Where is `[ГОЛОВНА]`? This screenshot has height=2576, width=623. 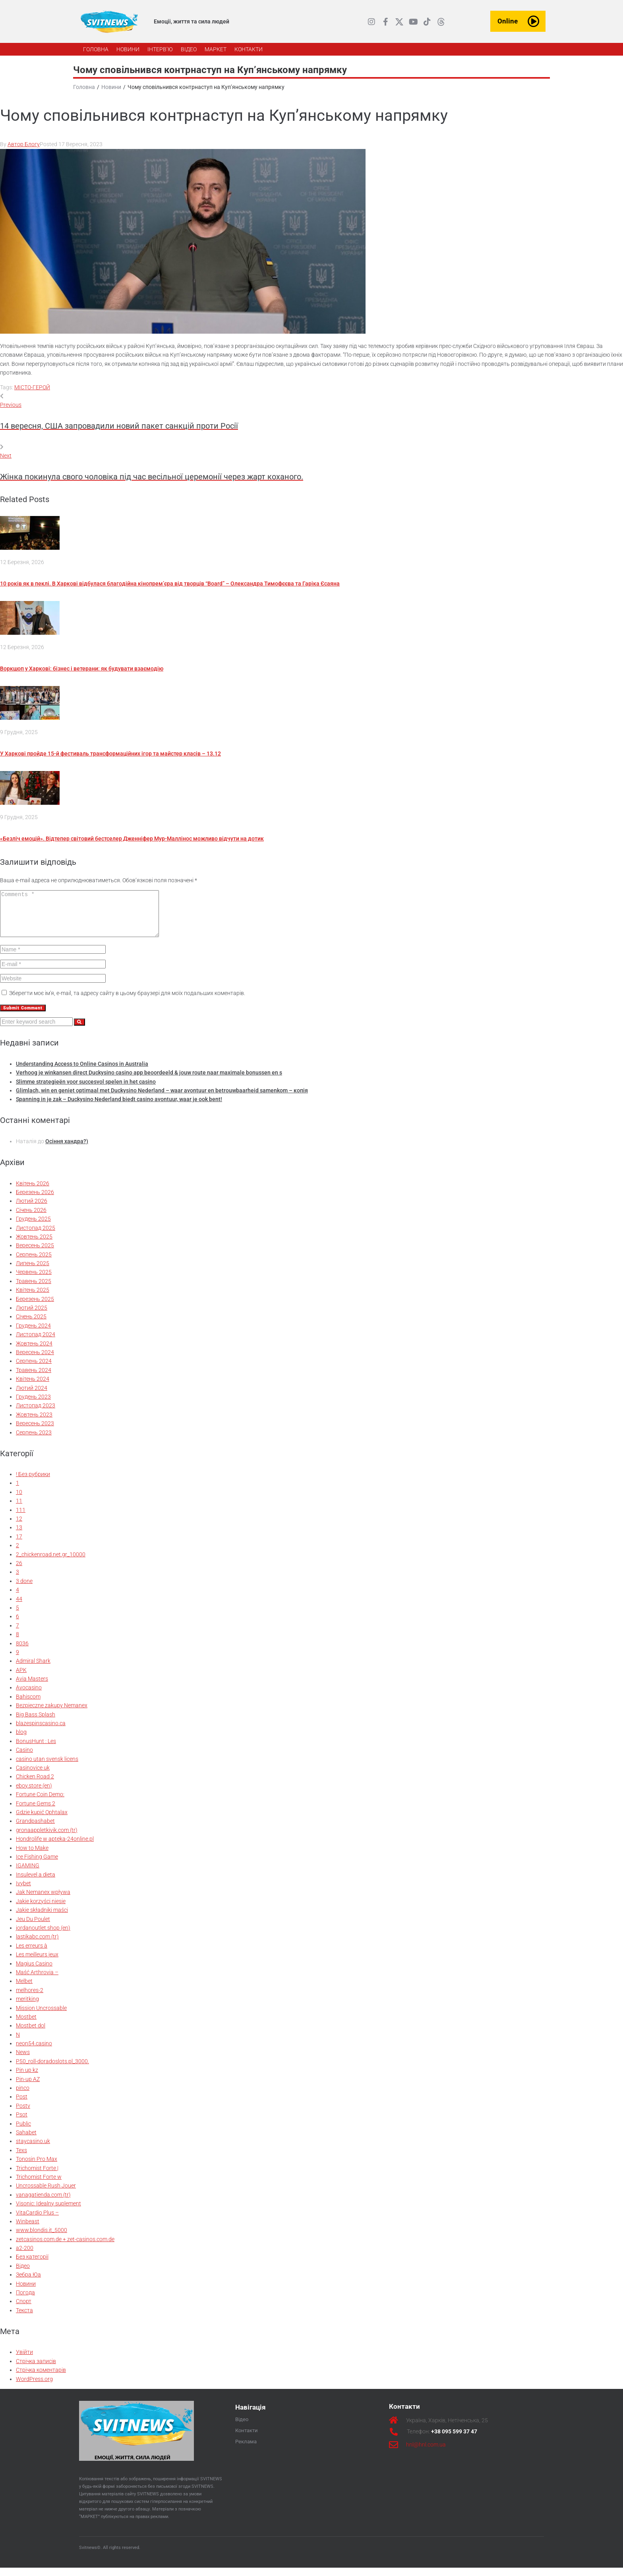
[ГОЛОВНА] is located at coordinates (95, 49).